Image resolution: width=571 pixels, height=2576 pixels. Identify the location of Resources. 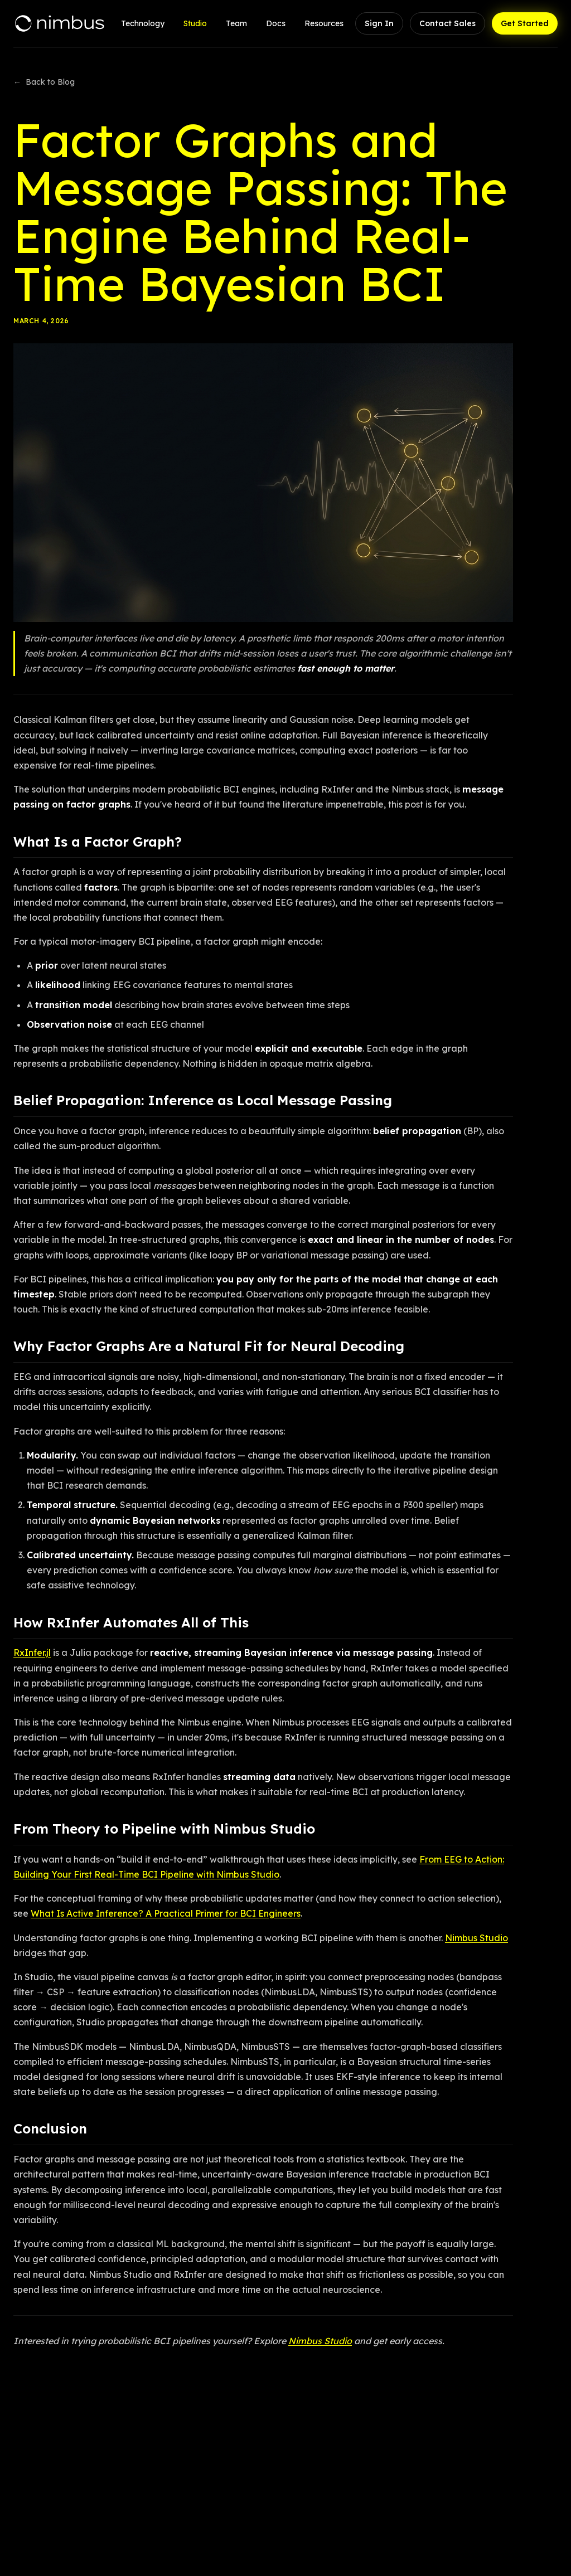
(323, 23).